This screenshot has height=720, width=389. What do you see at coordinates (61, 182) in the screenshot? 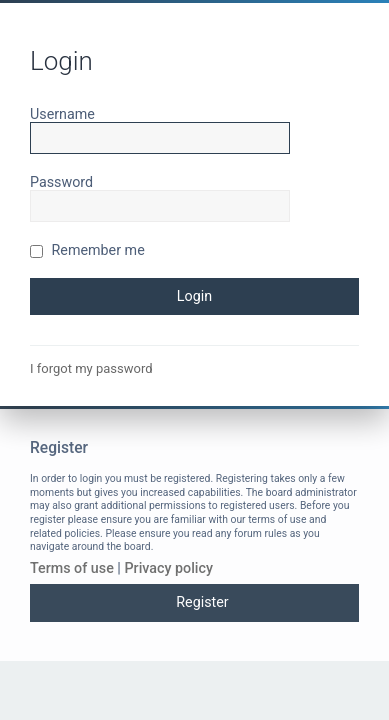
I see `Password` at bounding box center [61, 182].